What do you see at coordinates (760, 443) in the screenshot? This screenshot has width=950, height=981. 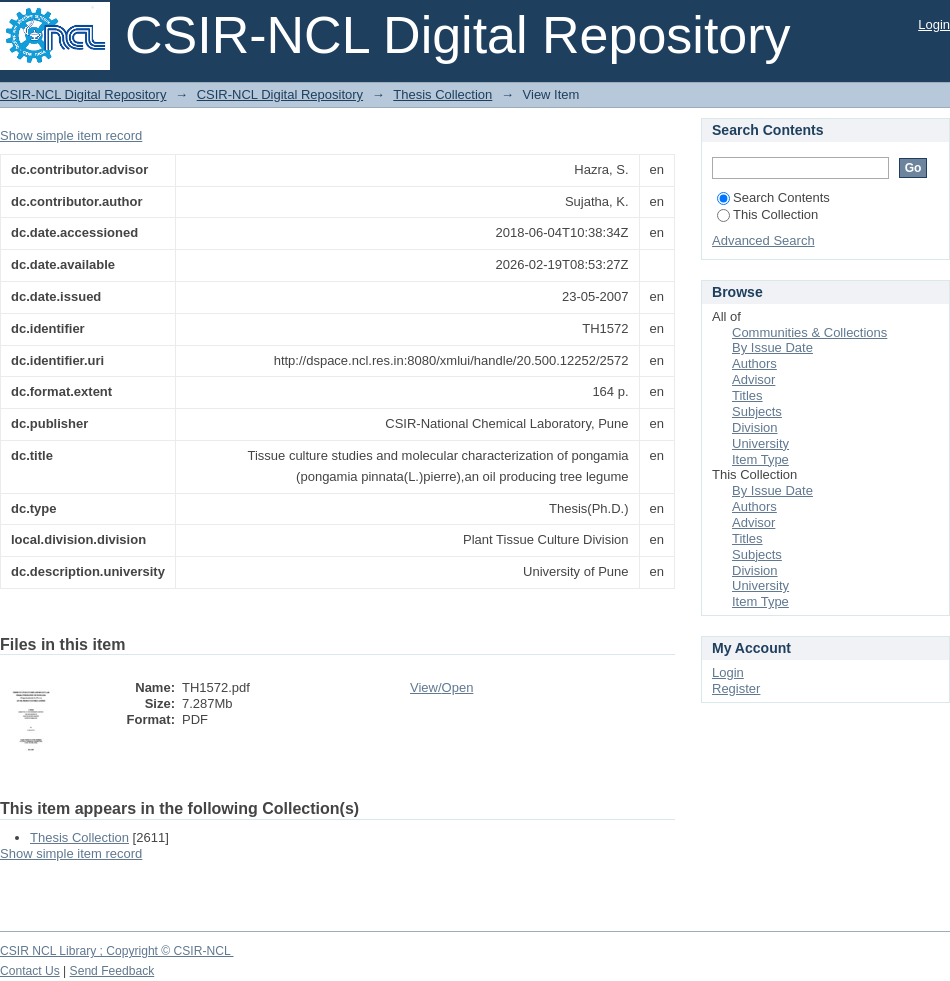 I see `University` at bounding box center [760, 443].